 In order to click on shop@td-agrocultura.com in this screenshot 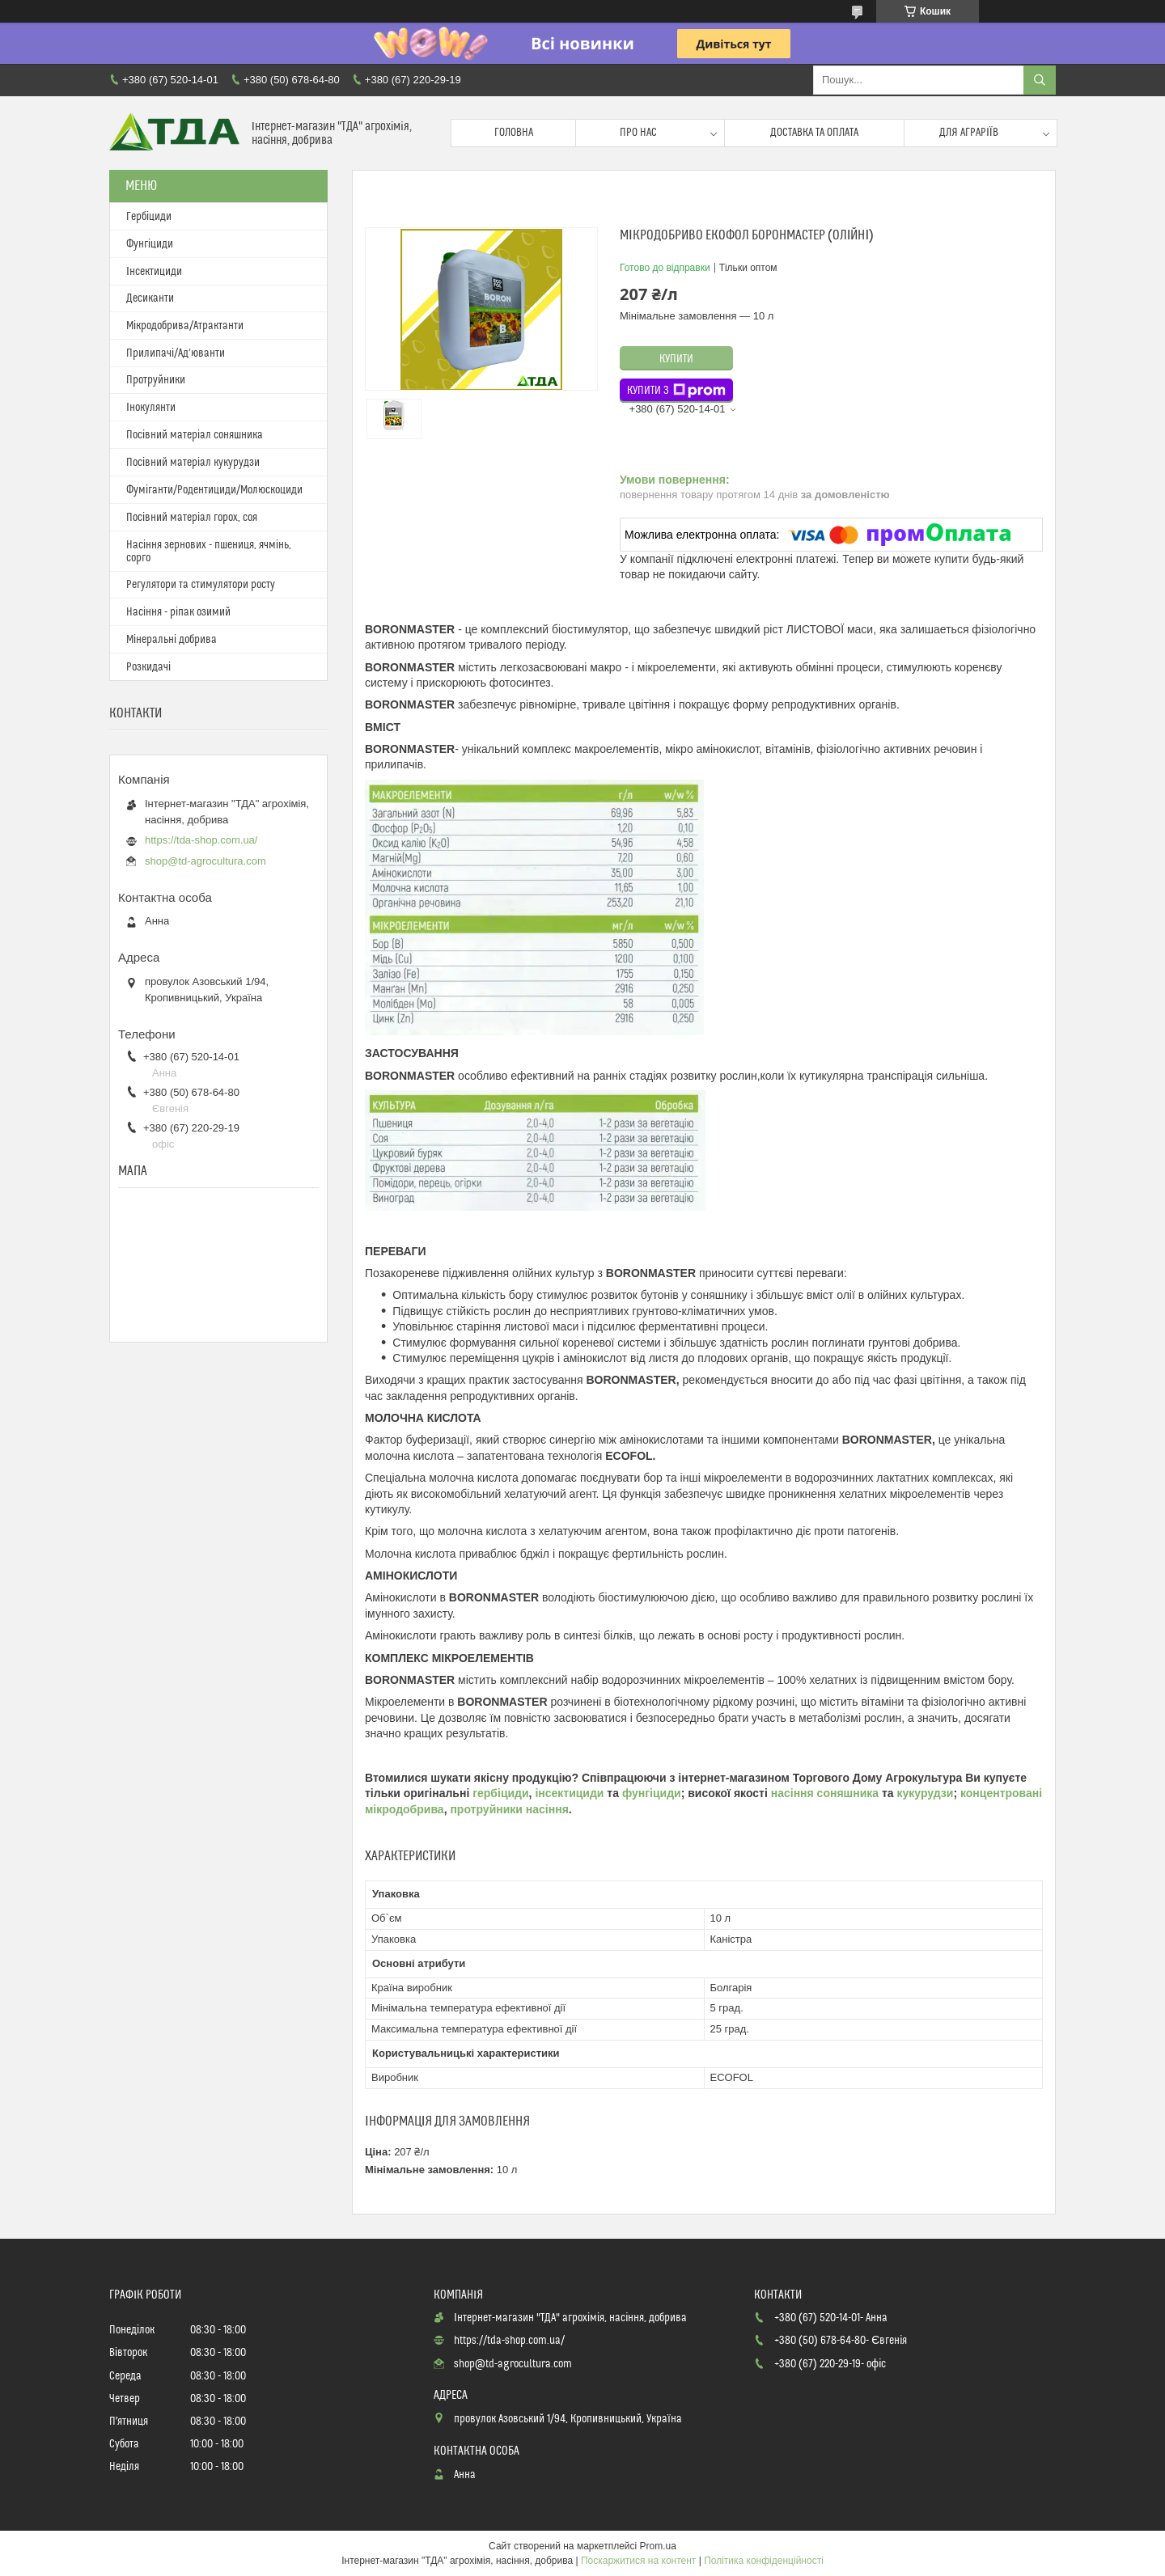, I will do `click(205, 861)`.